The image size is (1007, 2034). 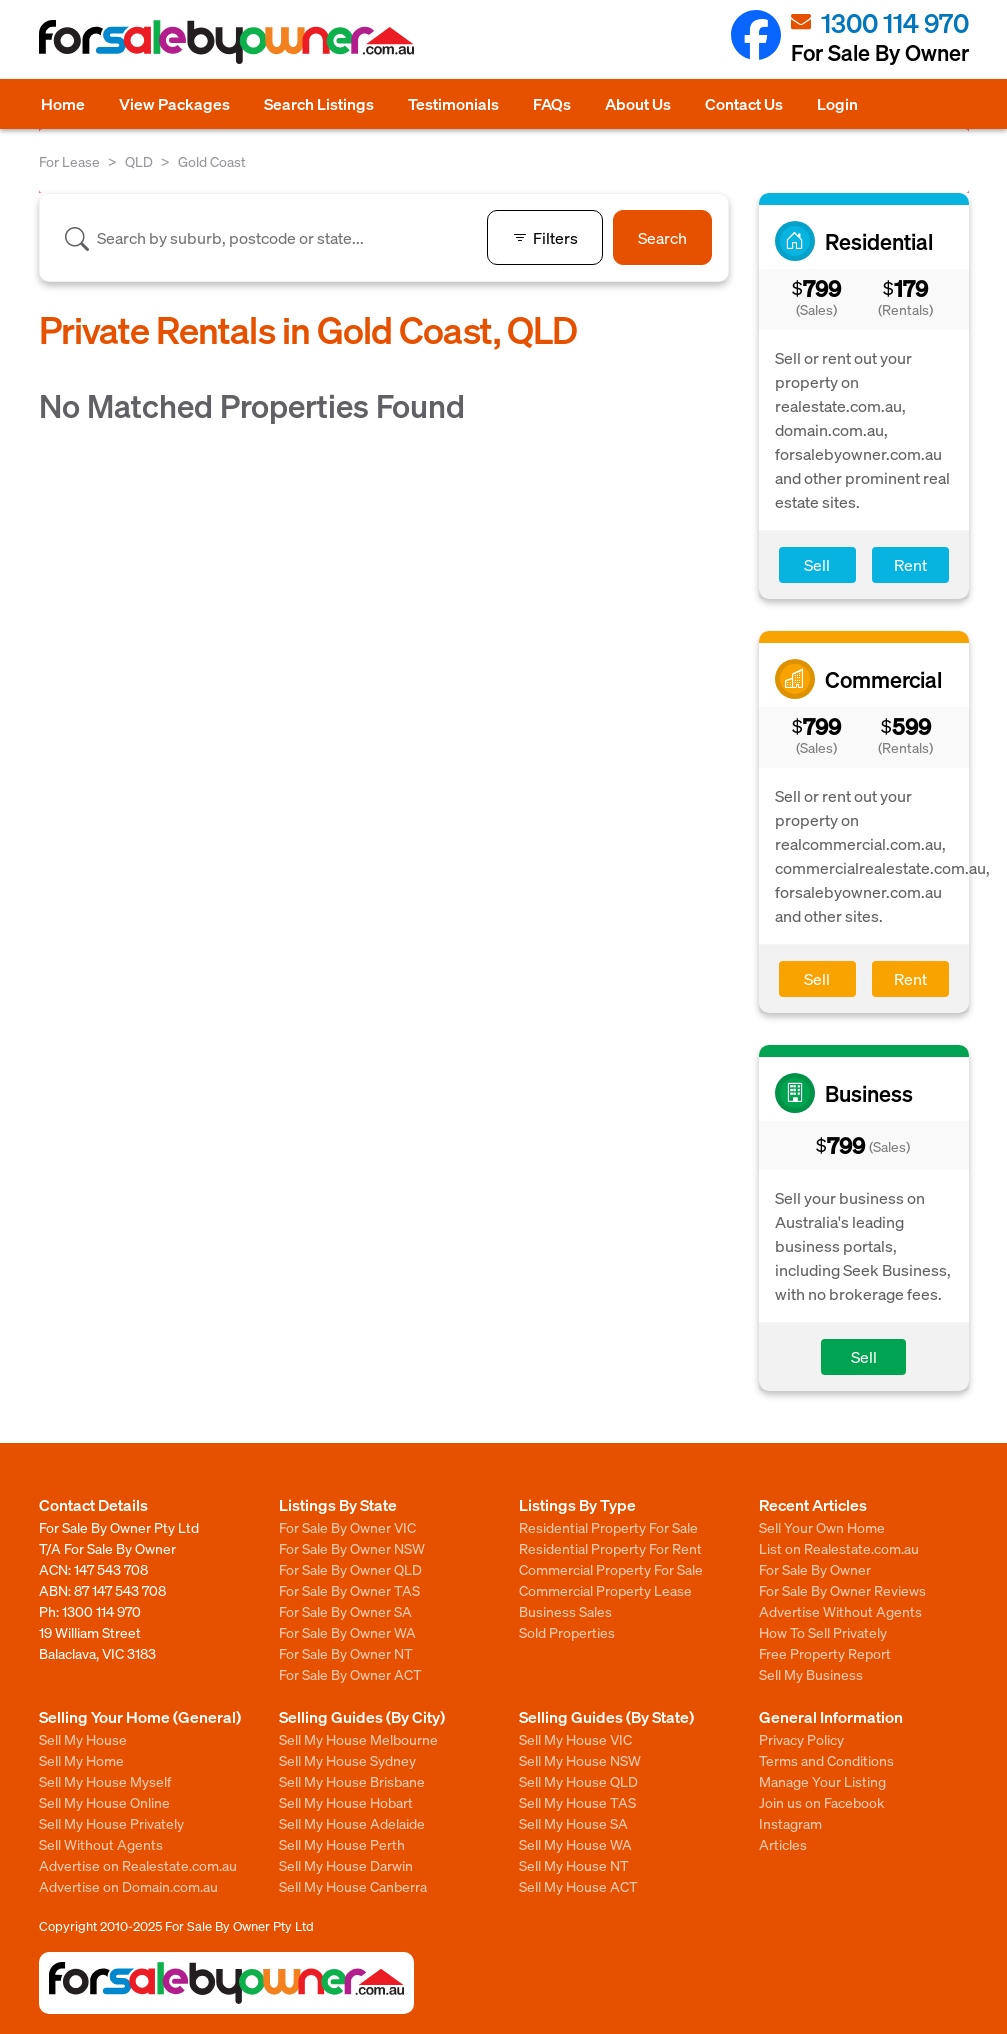 What do you see at coordinates (101, 1844) in the screenshot?
I see `Sell Without Agents` at bounding box center [101, 1844].